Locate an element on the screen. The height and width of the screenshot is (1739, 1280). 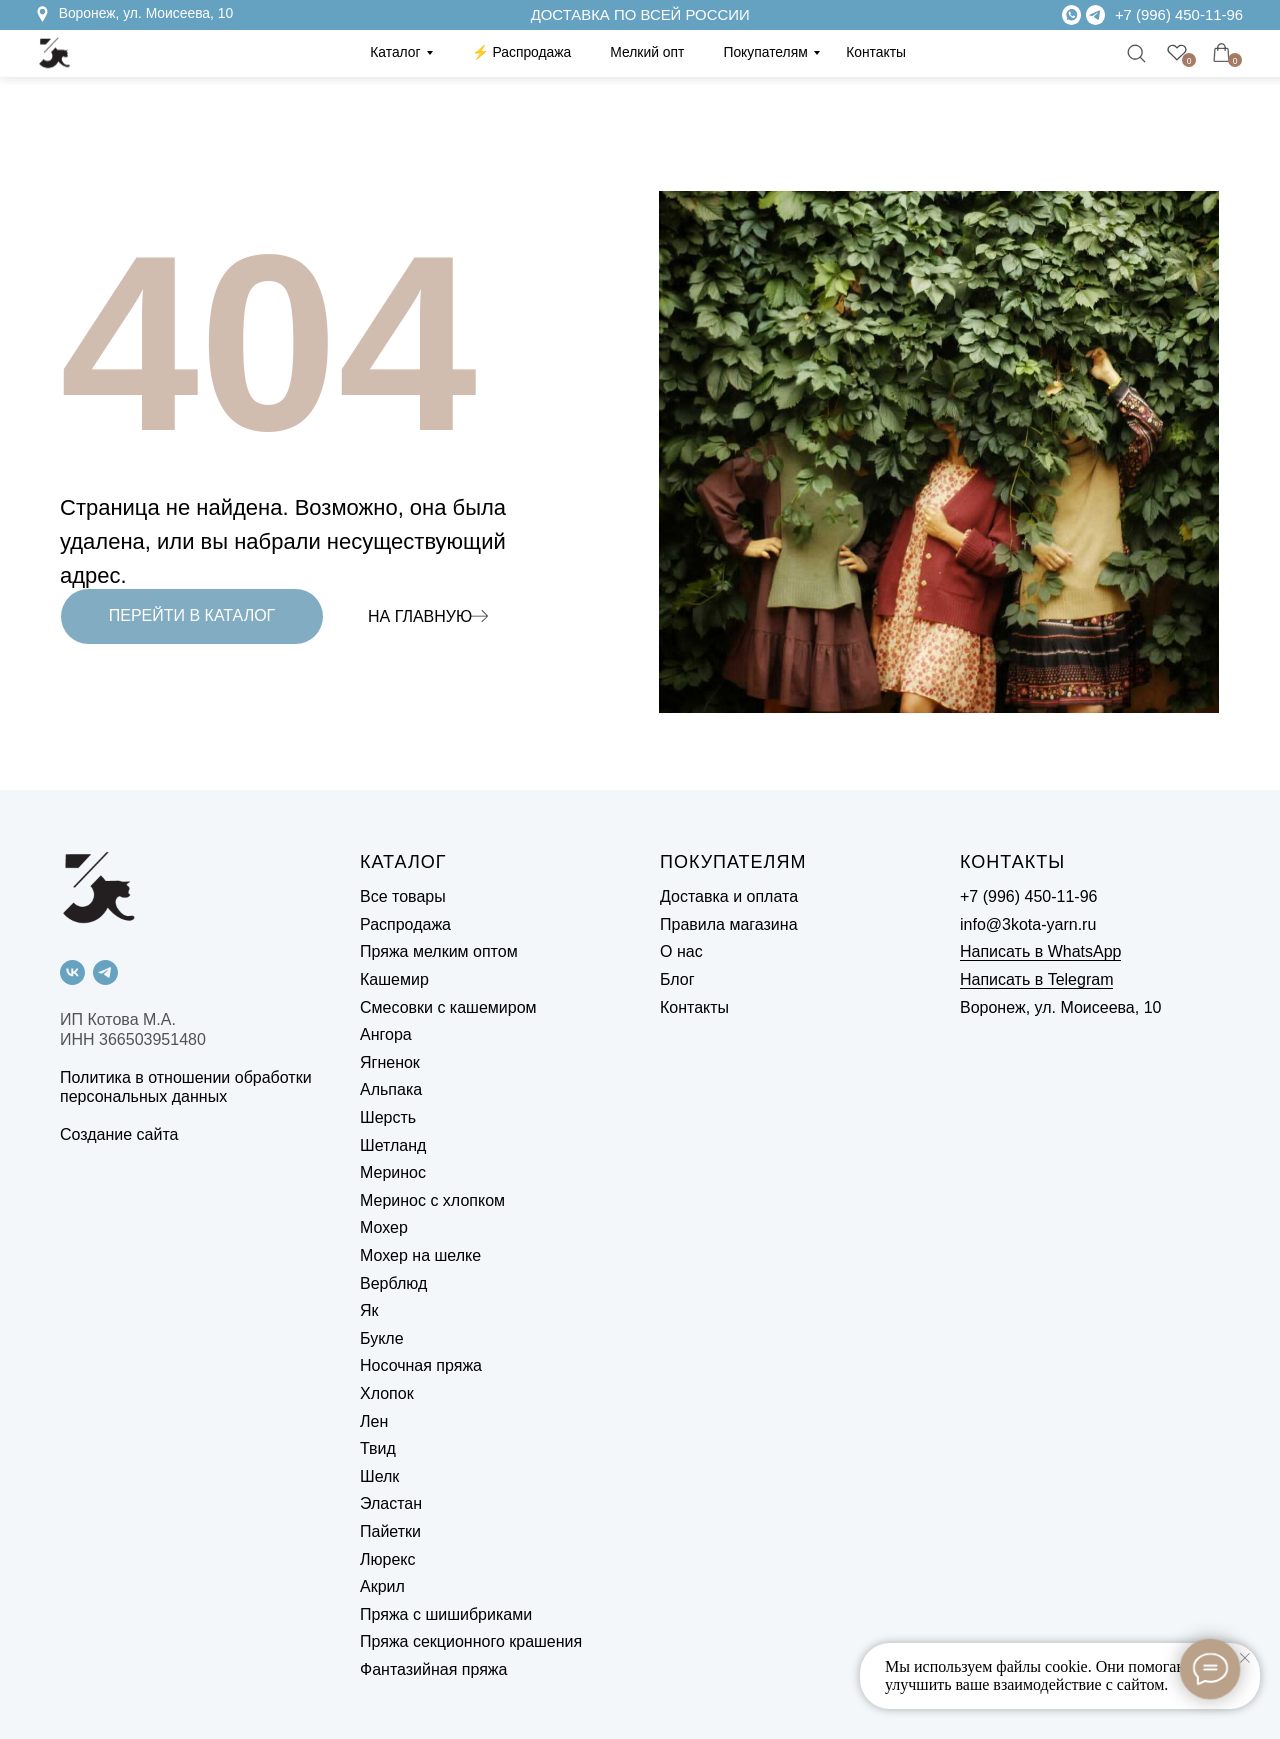
+7 (996) 450-11-96 is located at coordinates (1179, 14).